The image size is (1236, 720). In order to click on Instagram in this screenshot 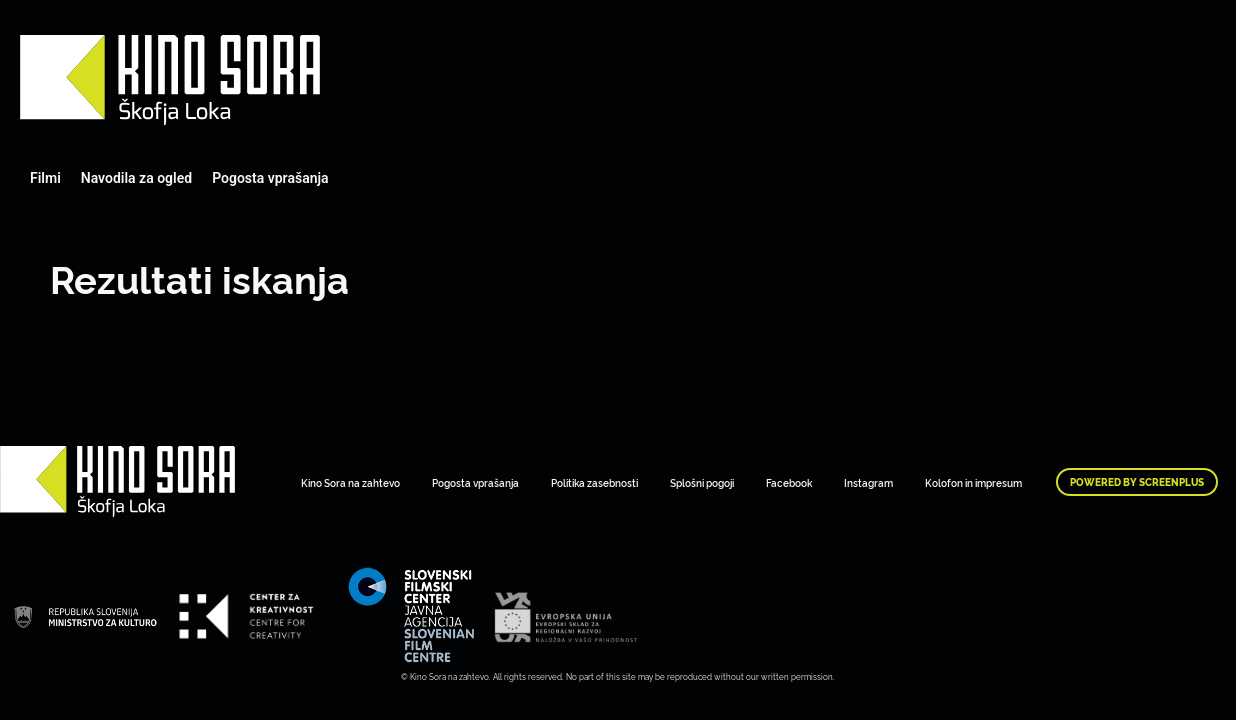, I will do `click(868, 482)`.